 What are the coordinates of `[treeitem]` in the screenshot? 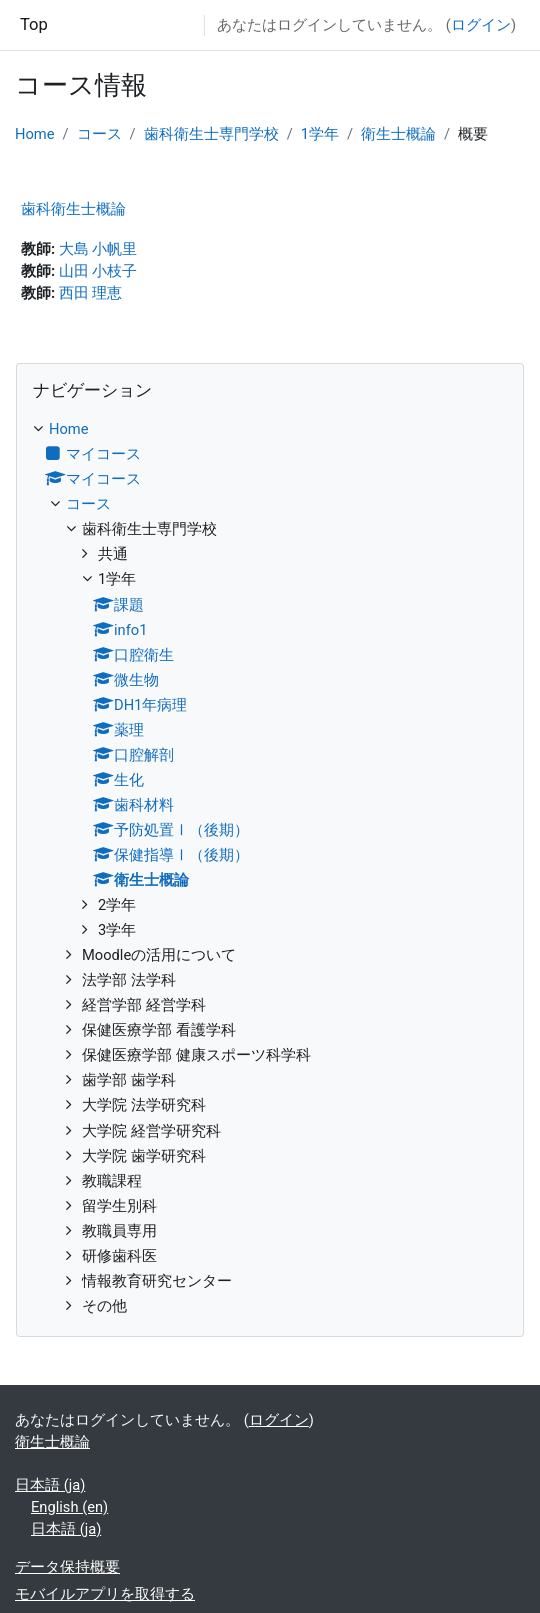 It's located at (270, 867).